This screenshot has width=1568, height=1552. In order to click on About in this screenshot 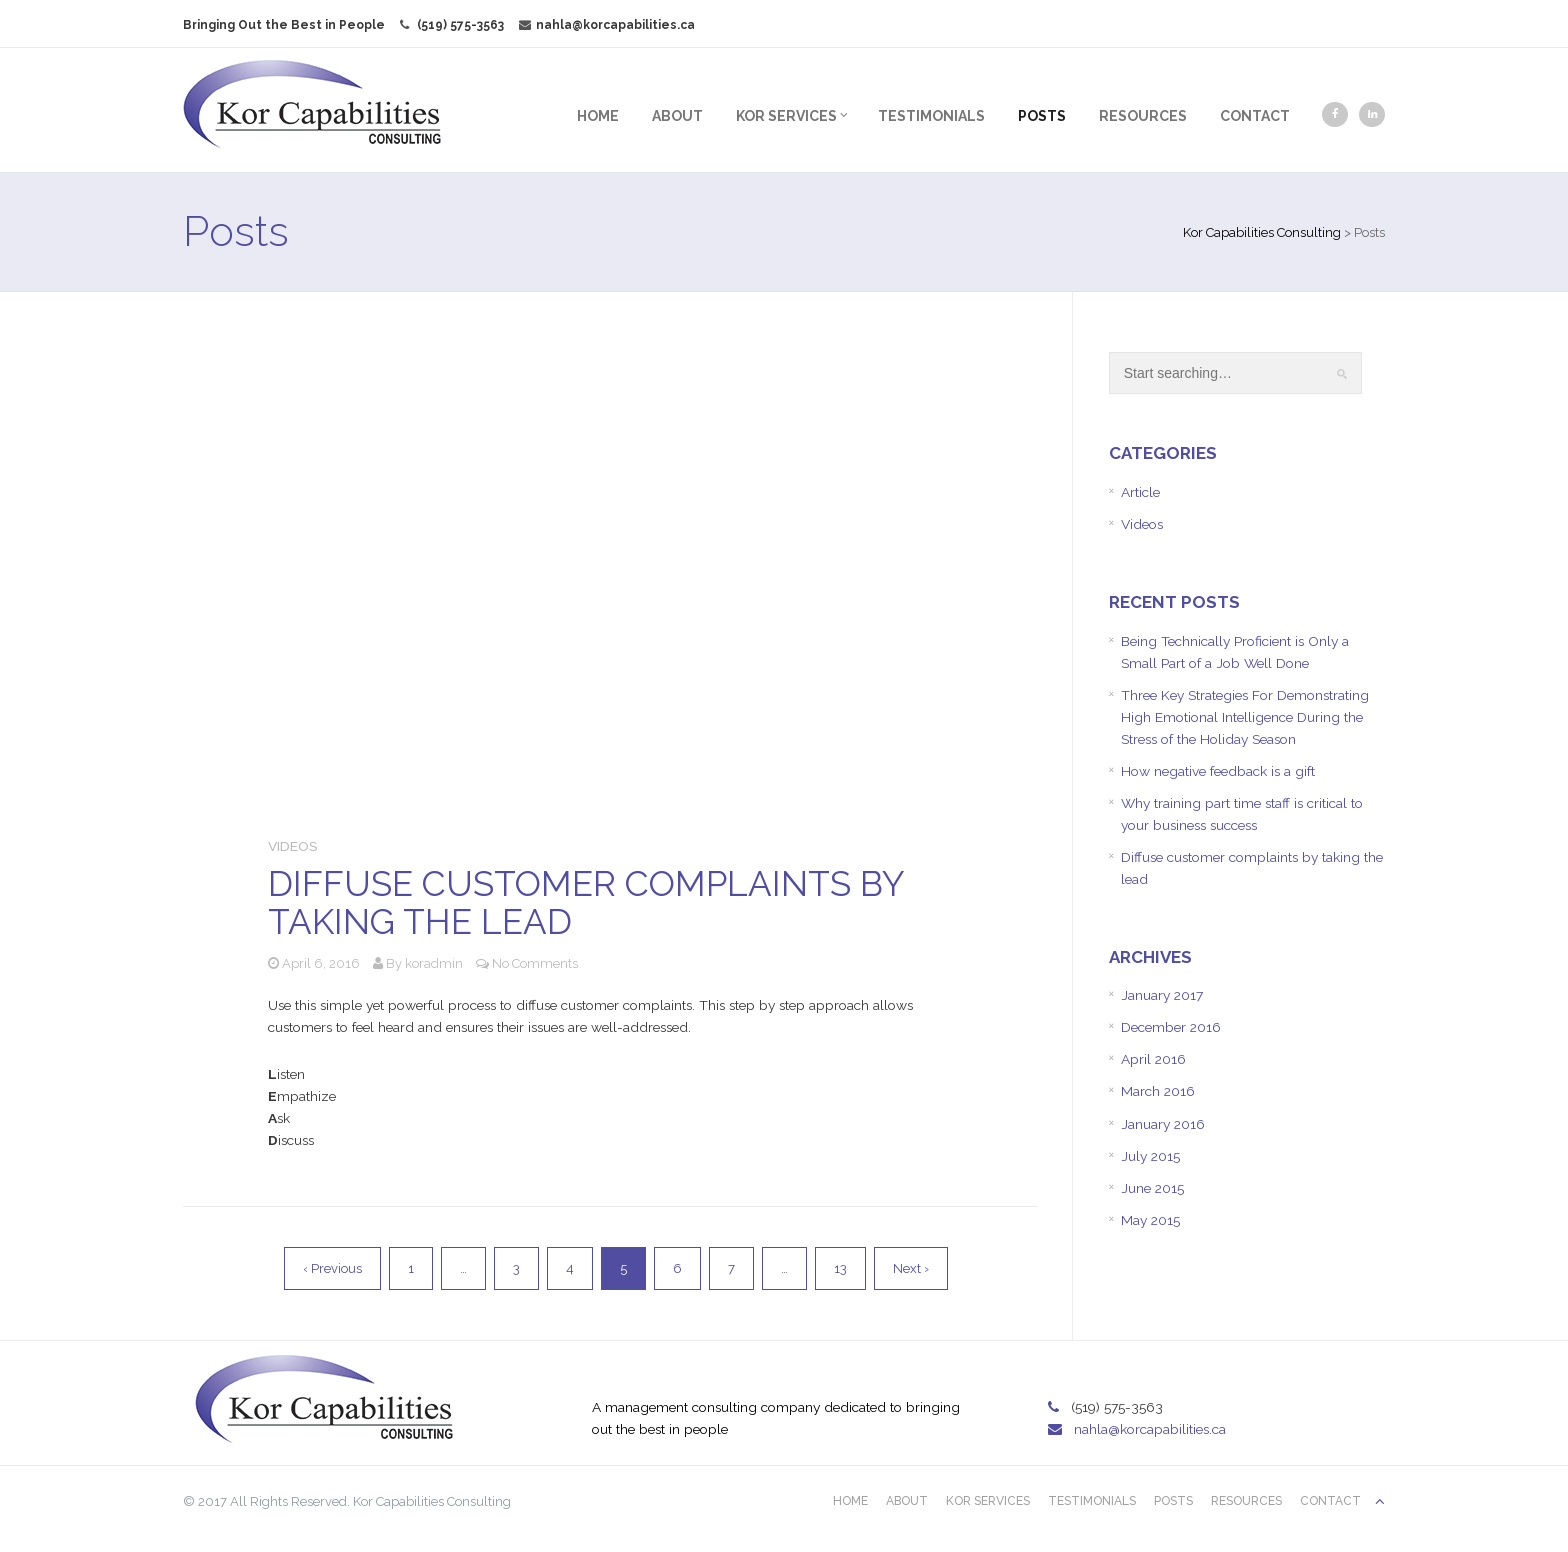, I will do `click(646, 116)`.